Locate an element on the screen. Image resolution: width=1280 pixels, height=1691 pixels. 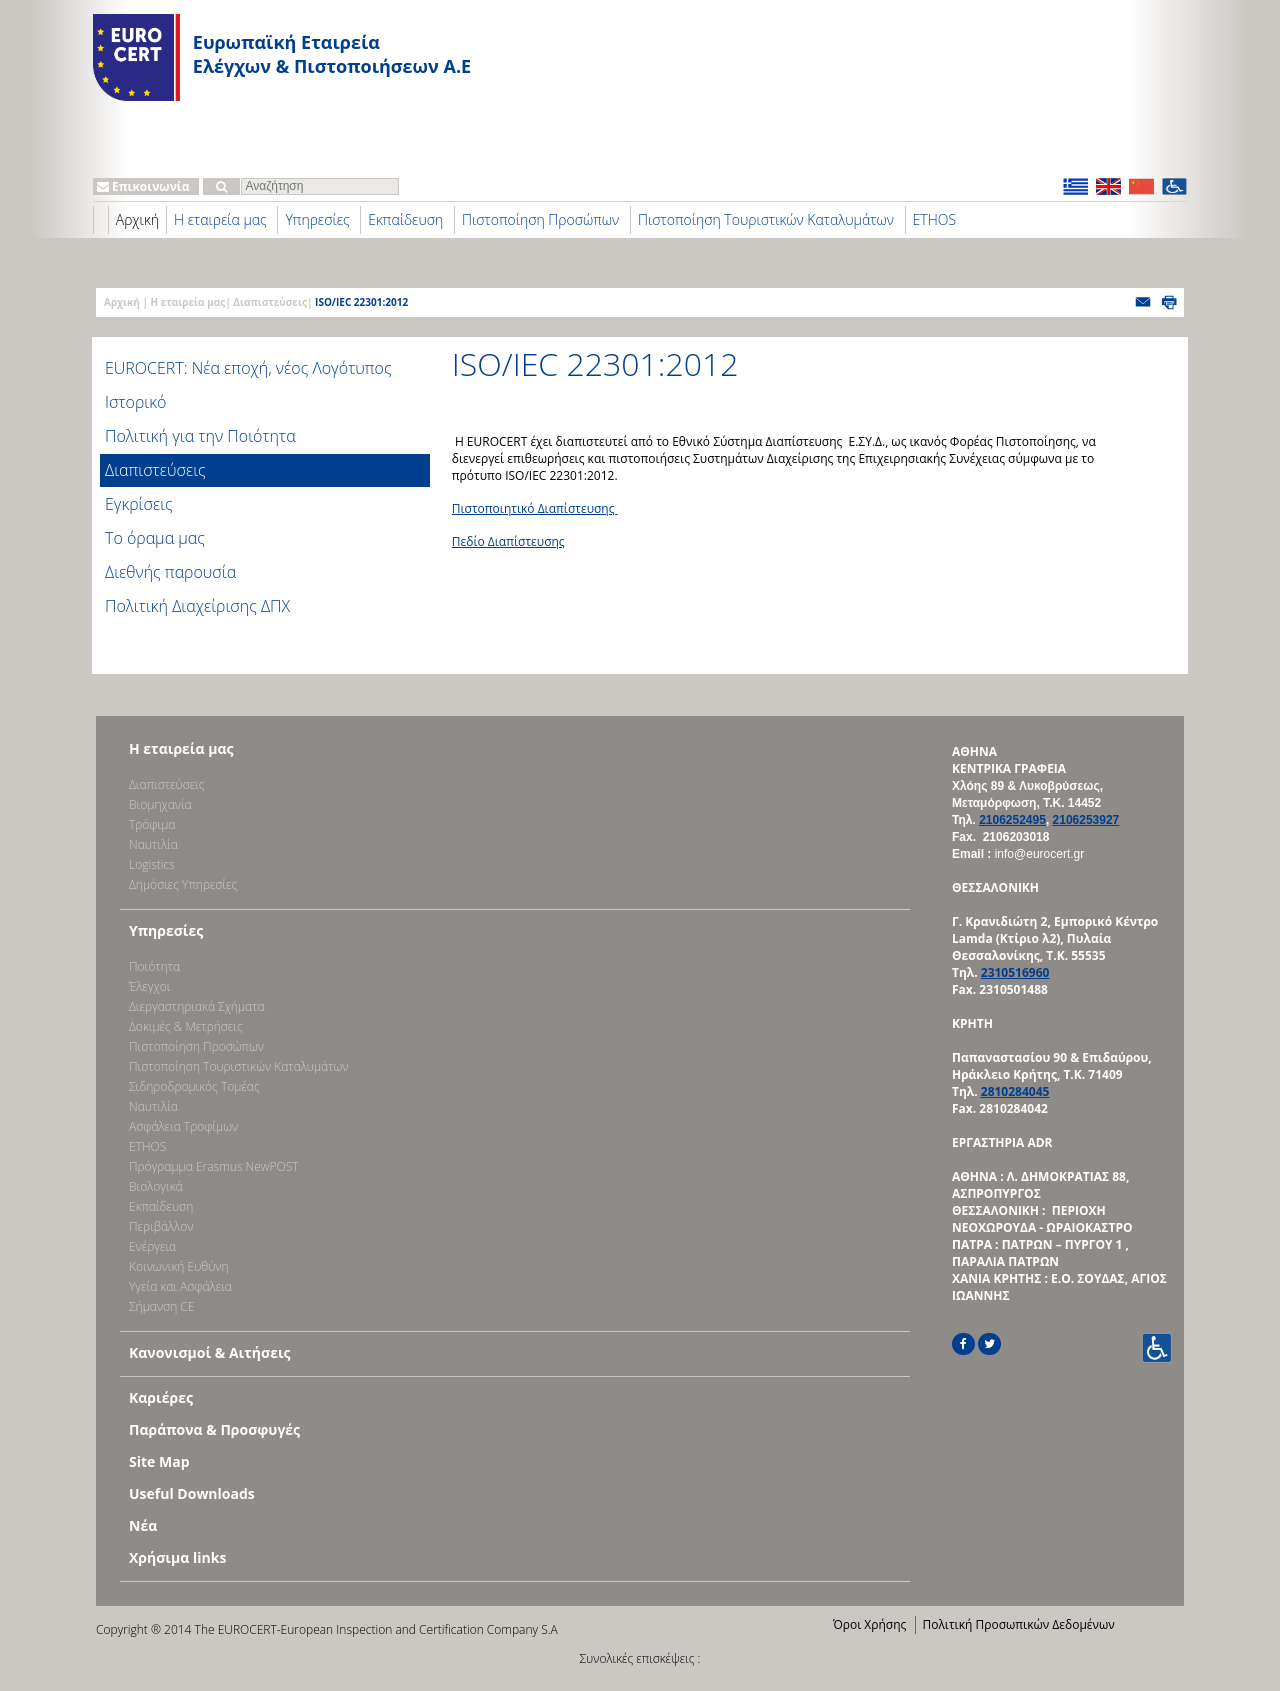
Διεργαστηριακά Σχήματα is located at coordinates (197, 1006).